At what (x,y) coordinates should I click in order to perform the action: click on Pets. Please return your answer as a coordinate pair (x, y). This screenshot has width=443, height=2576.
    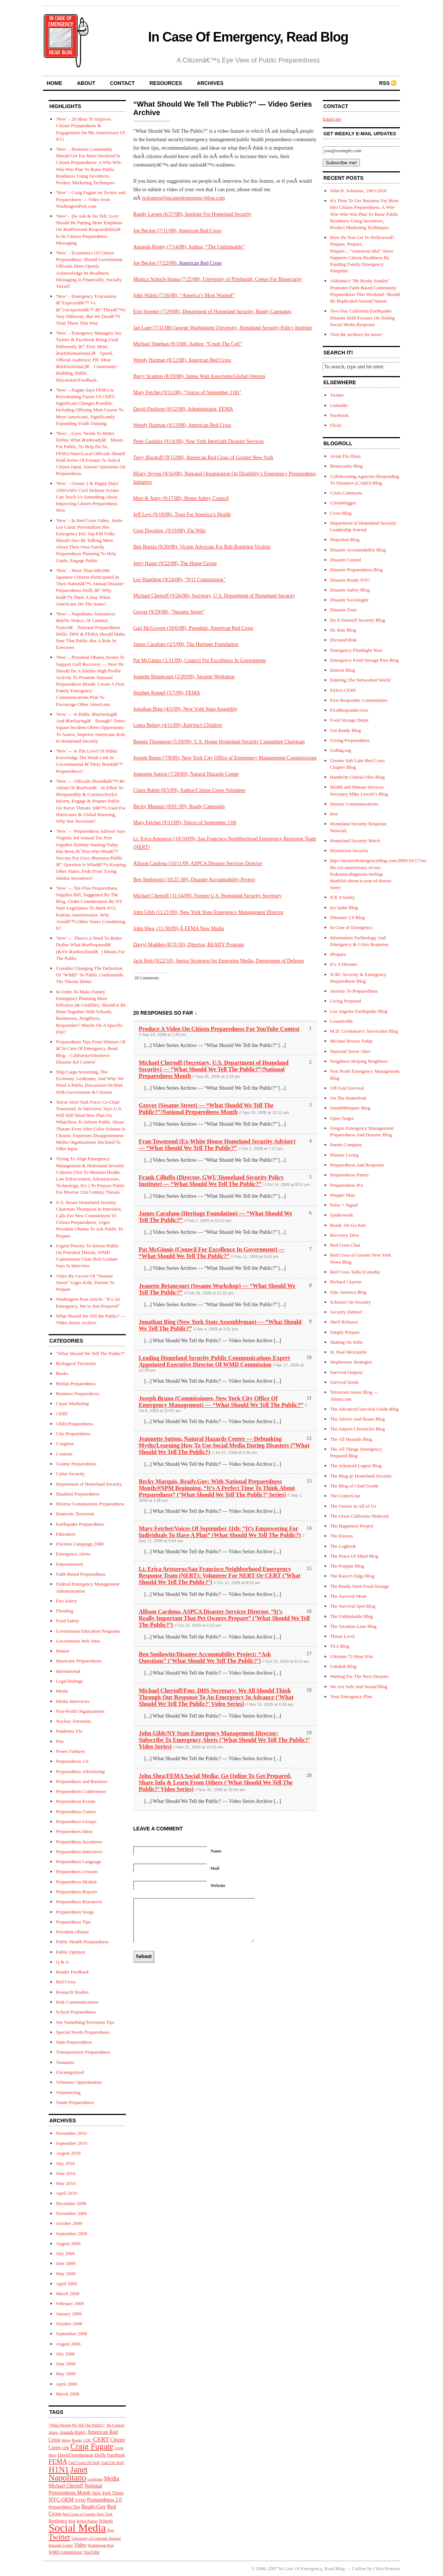
    Looking at the image, I should click on (60, 1741).